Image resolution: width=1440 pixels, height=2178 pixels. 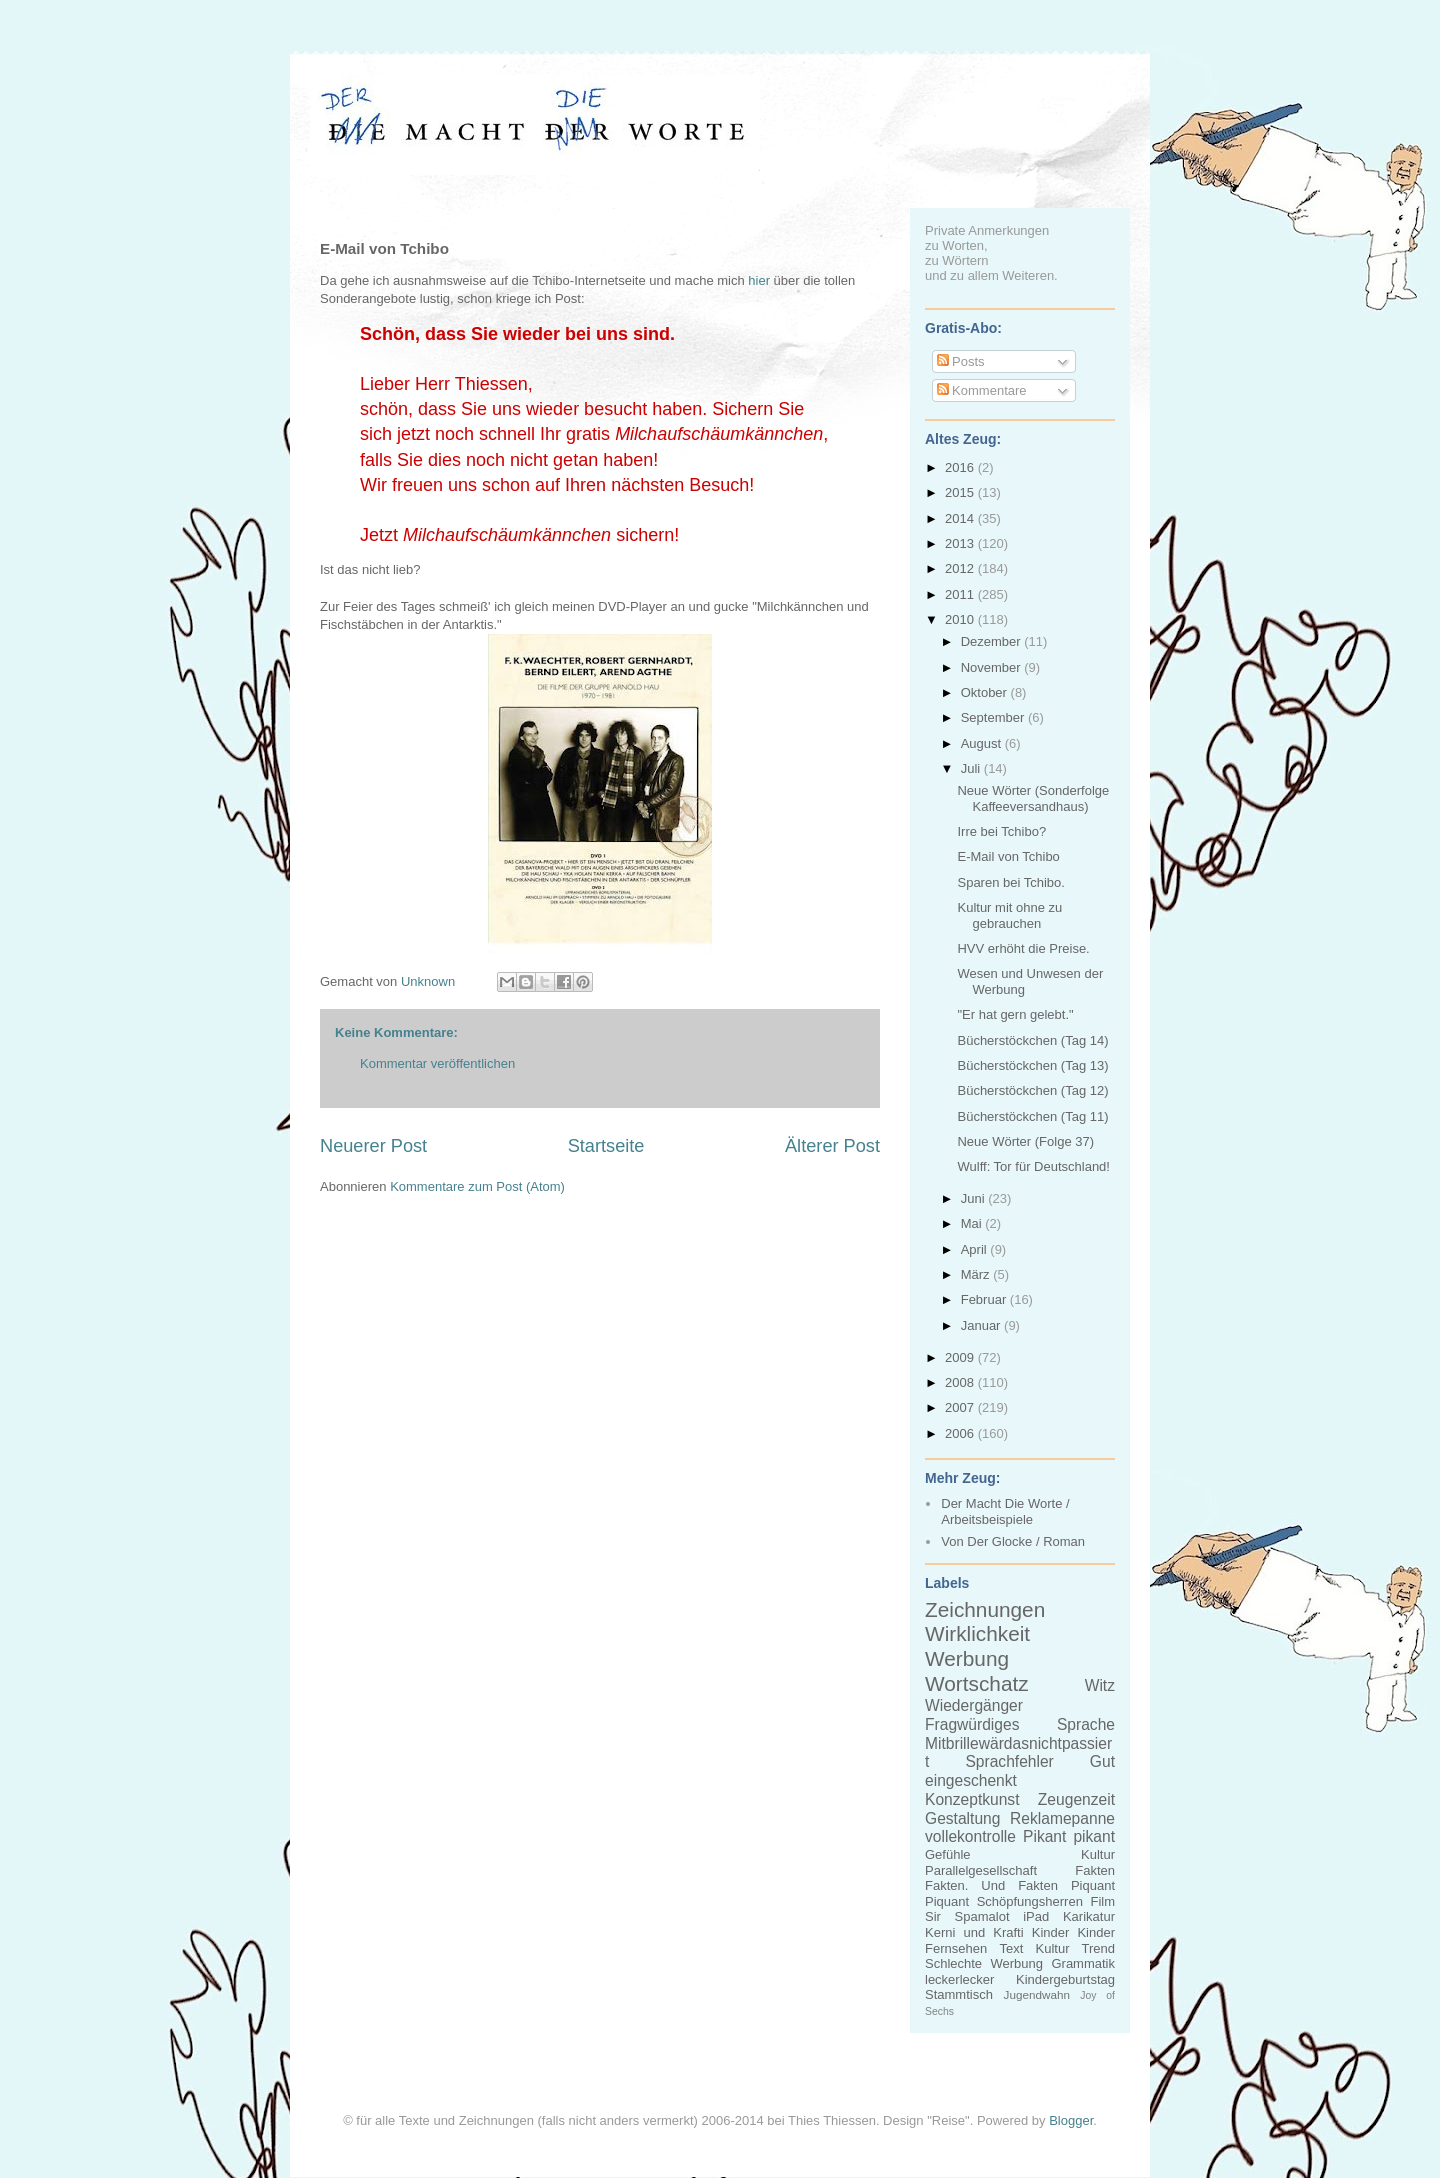 What do you see at coordinates (962, 1818) in the screenshot?
I see `Gestaltung` at bounding box center [962, 1818].